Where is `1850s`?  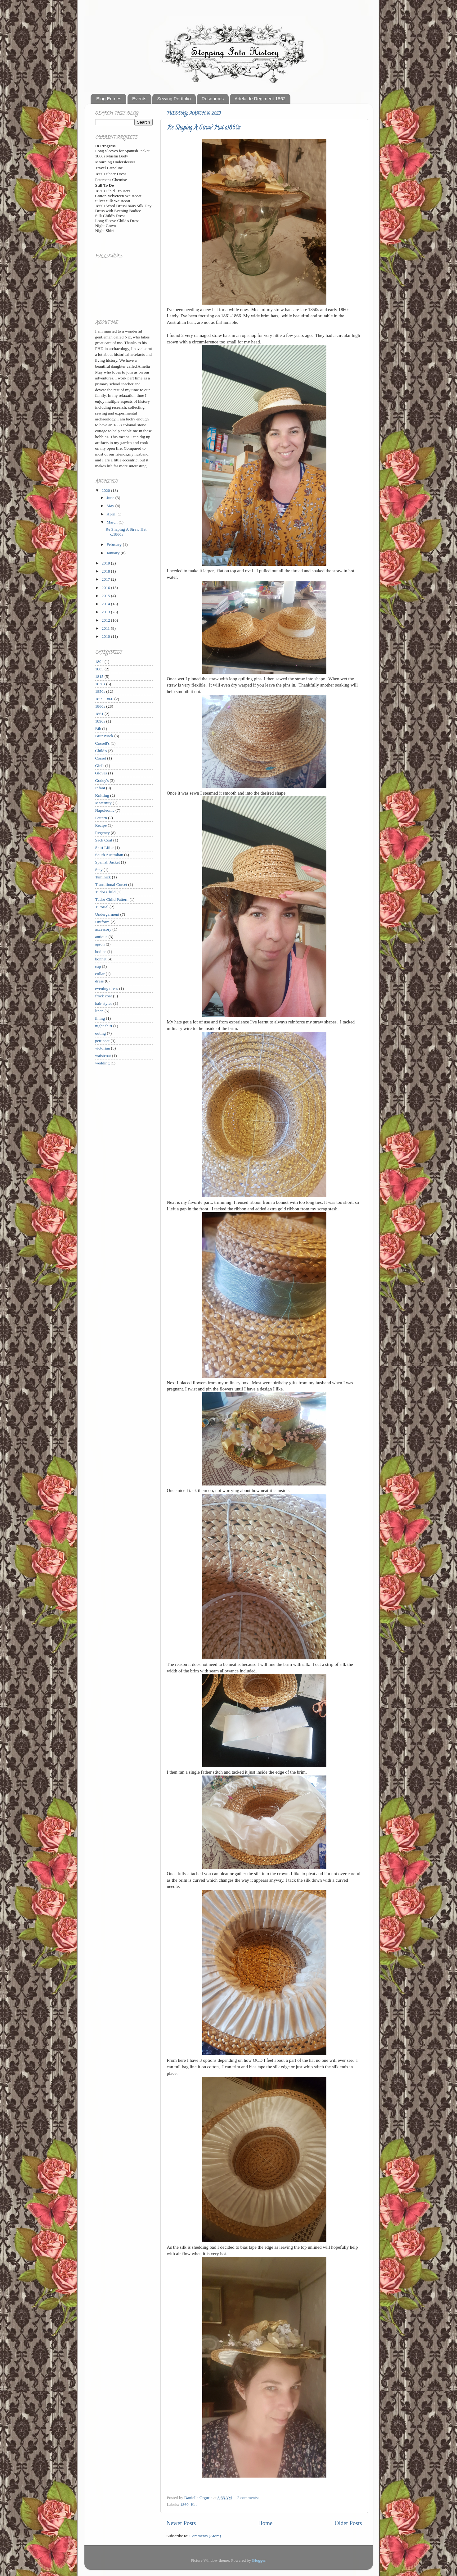 1850s is located at coordinates (100, 691).